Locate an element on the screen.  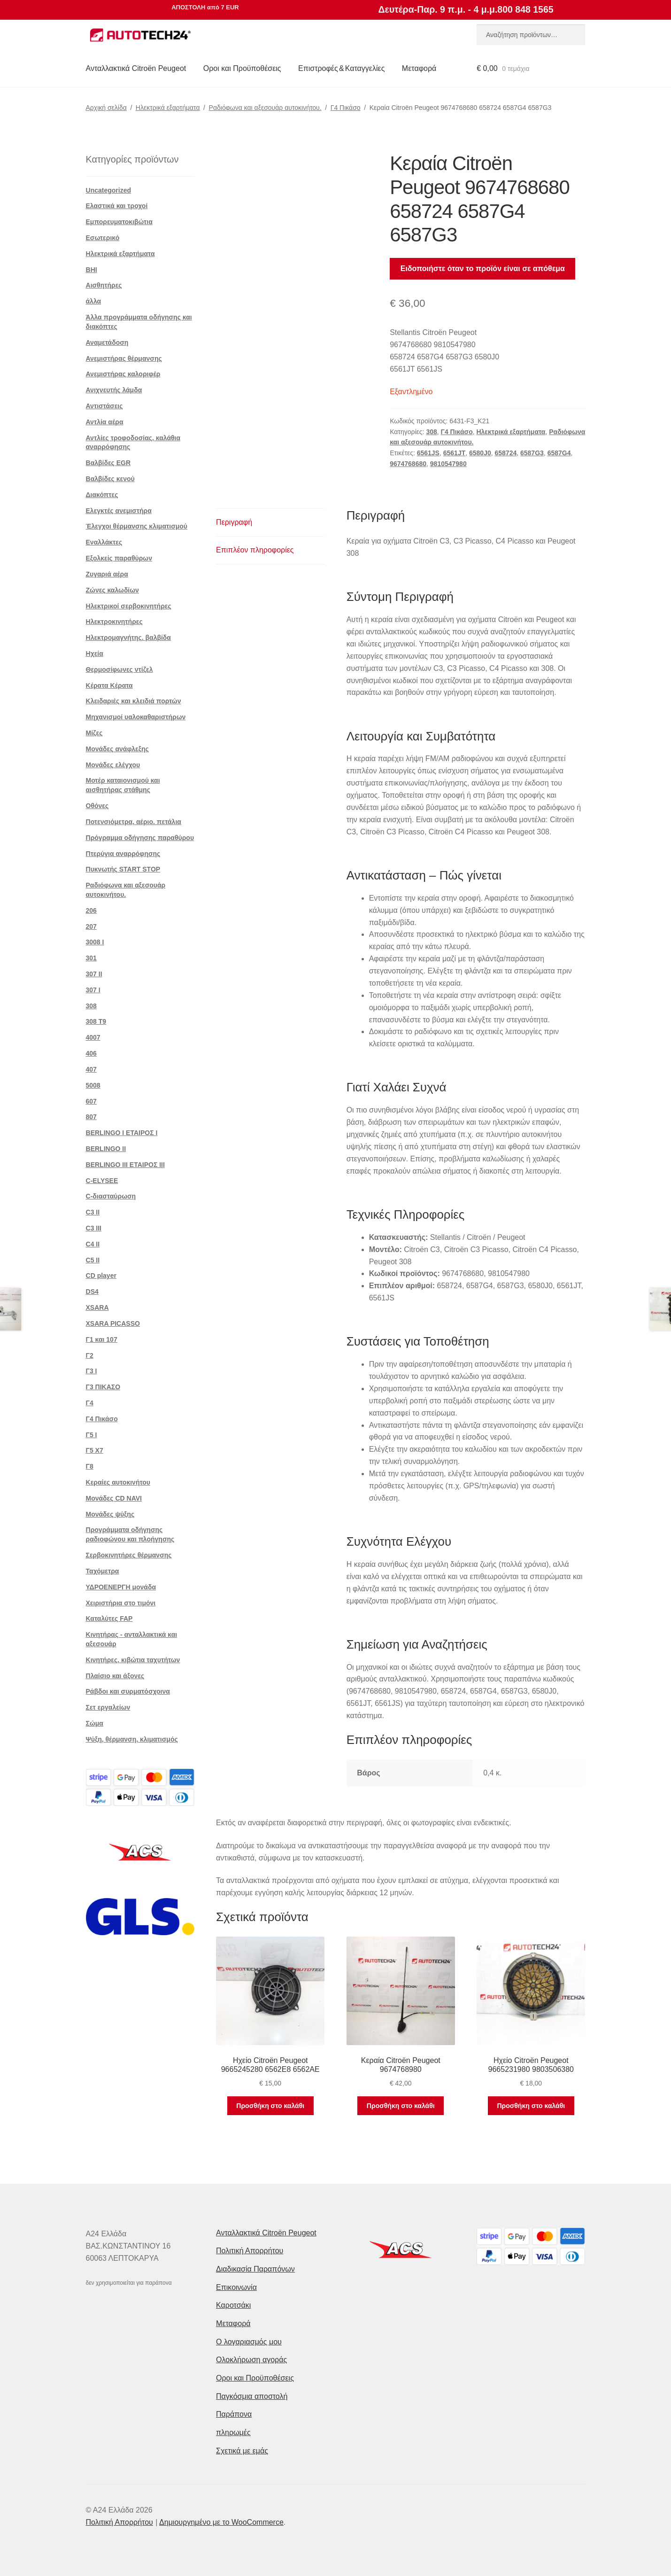
Διακόπτες is located at coordinates (102, 494).